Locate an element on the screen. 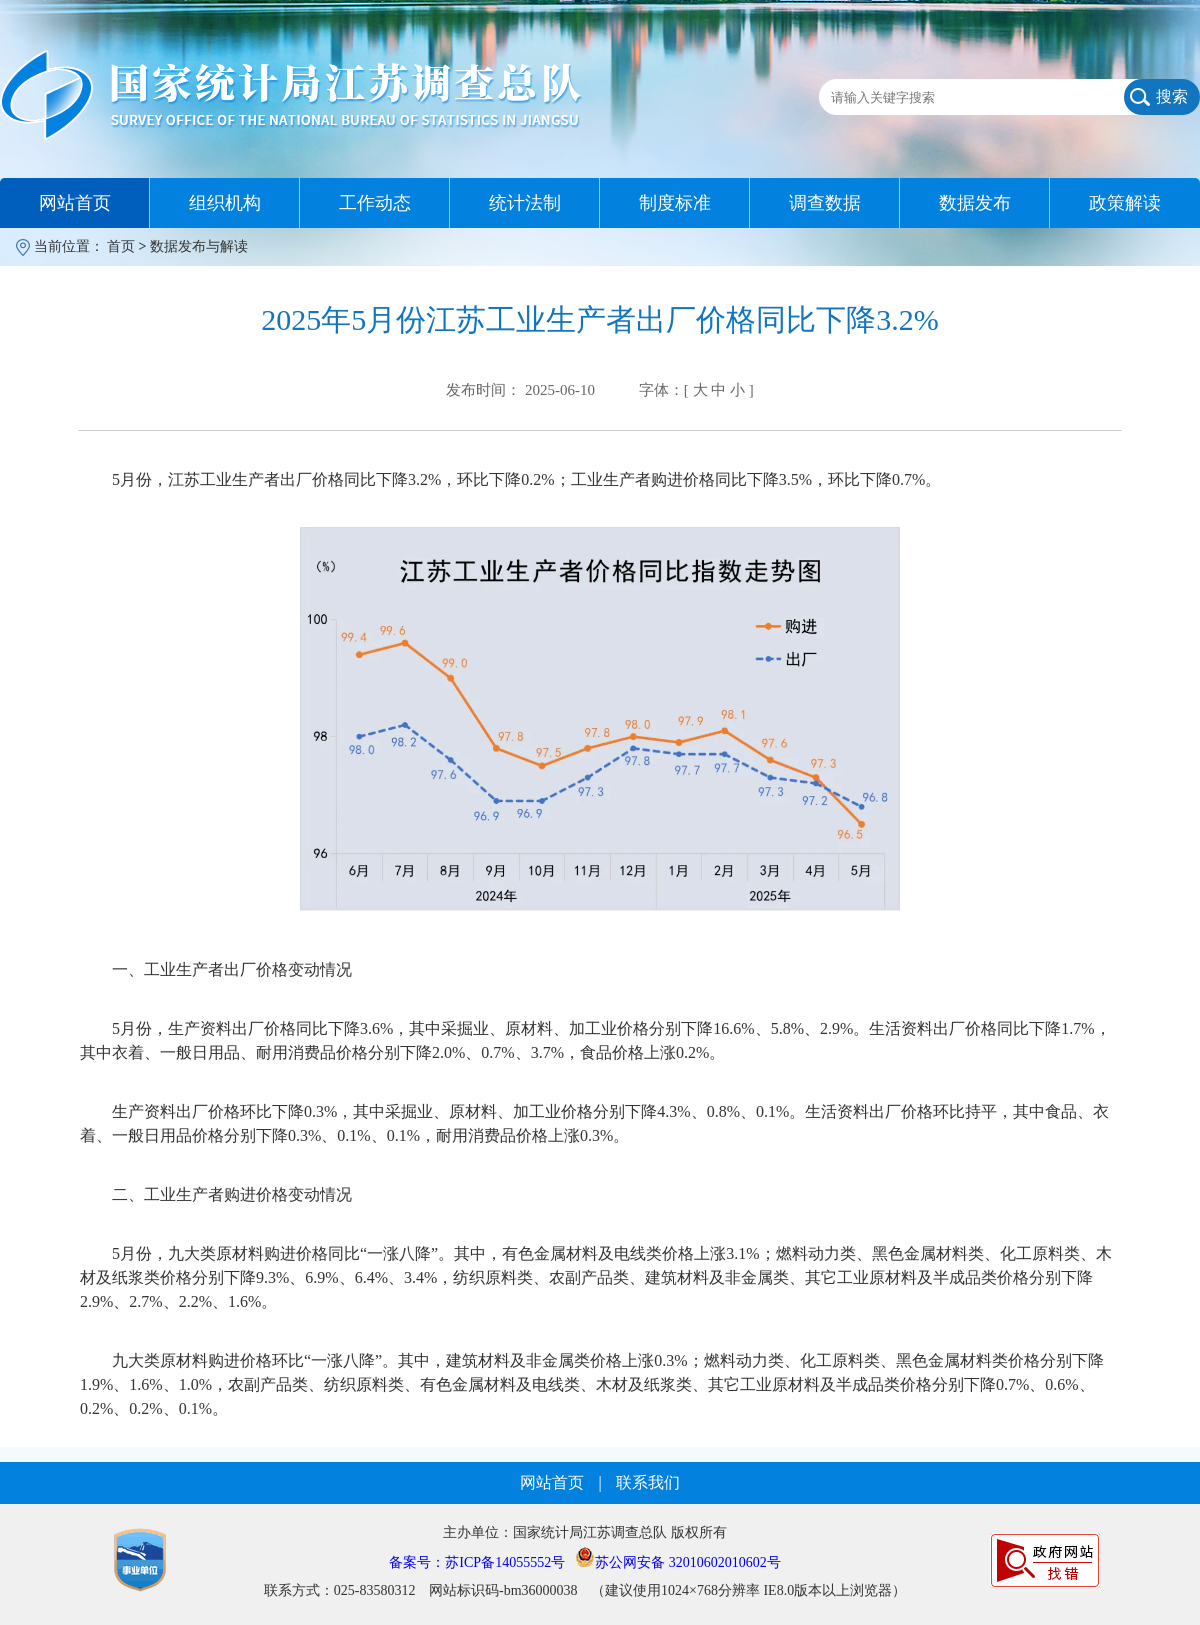  工作动态 is located at coordinates (375, 203).